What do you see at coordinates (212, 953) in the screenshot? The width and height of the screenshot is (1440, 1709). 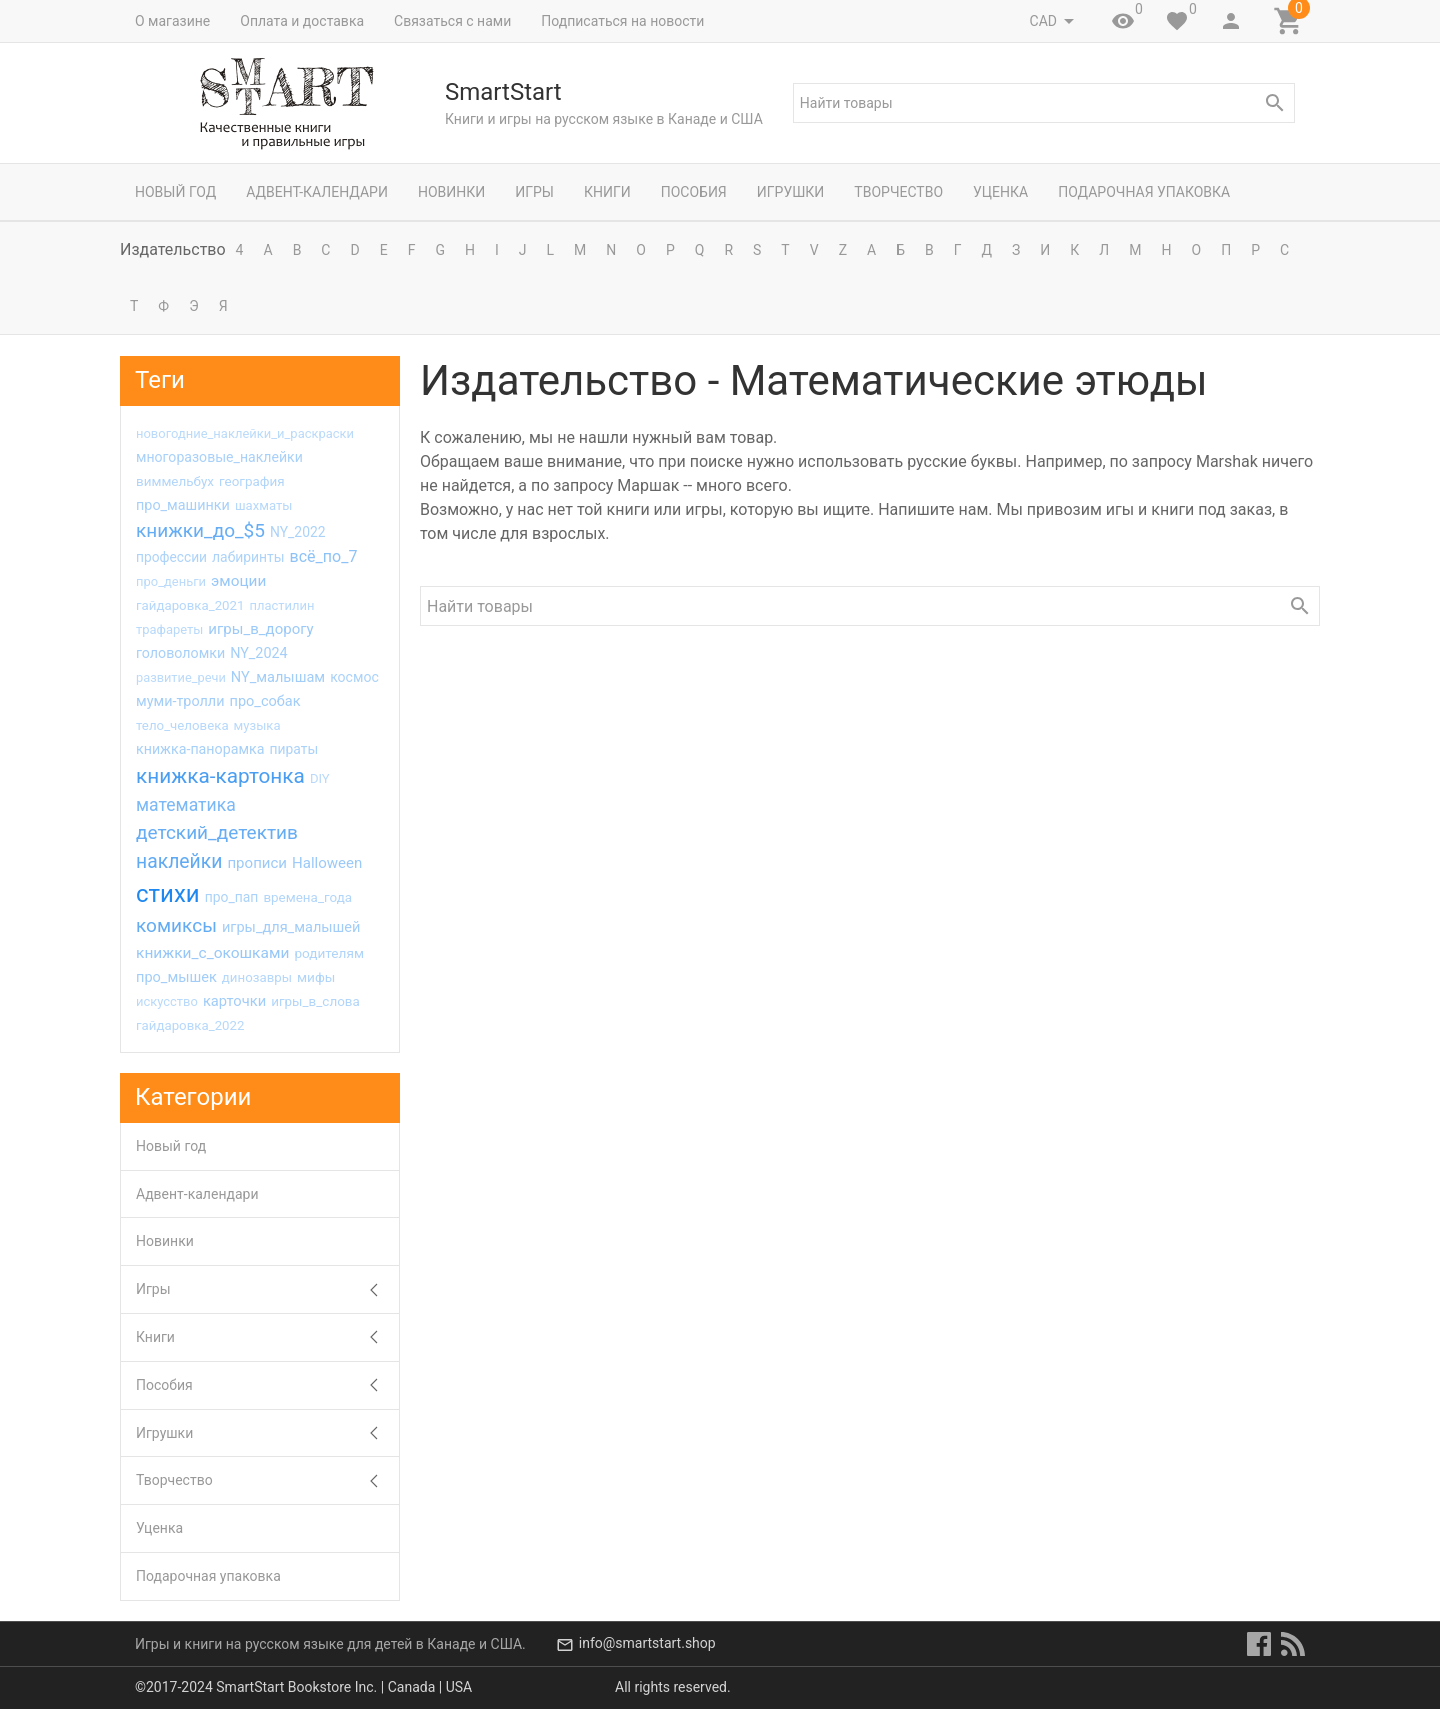 I see `книжки_с_окошками` at bounding box center [212, 953].